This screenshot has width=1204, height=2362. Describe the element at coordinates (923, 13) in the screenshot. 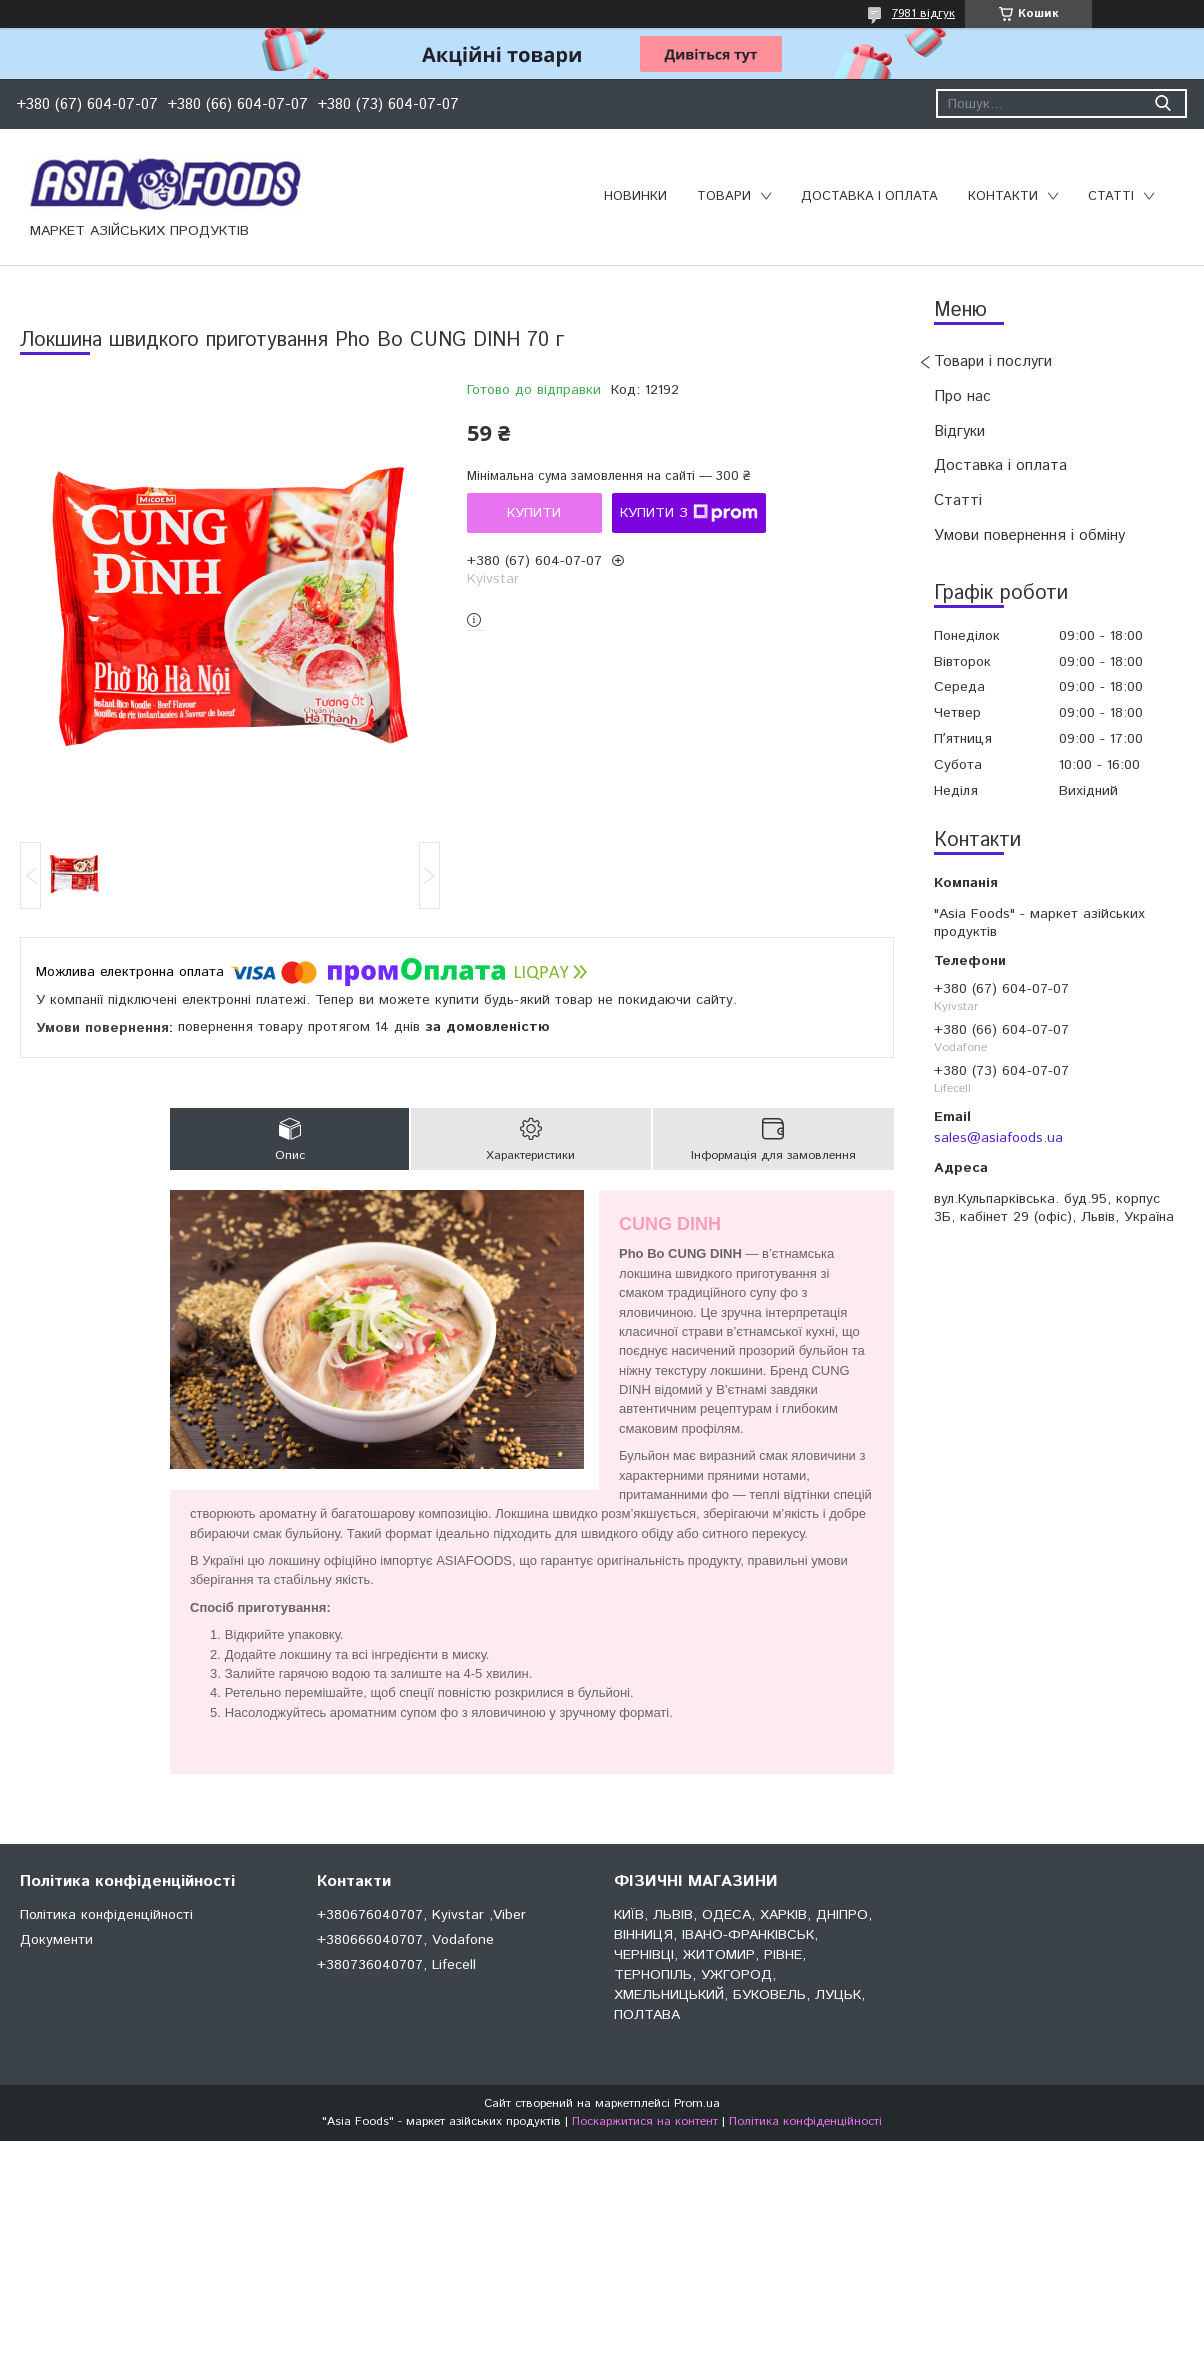

I see `7981 відгук` at that location.